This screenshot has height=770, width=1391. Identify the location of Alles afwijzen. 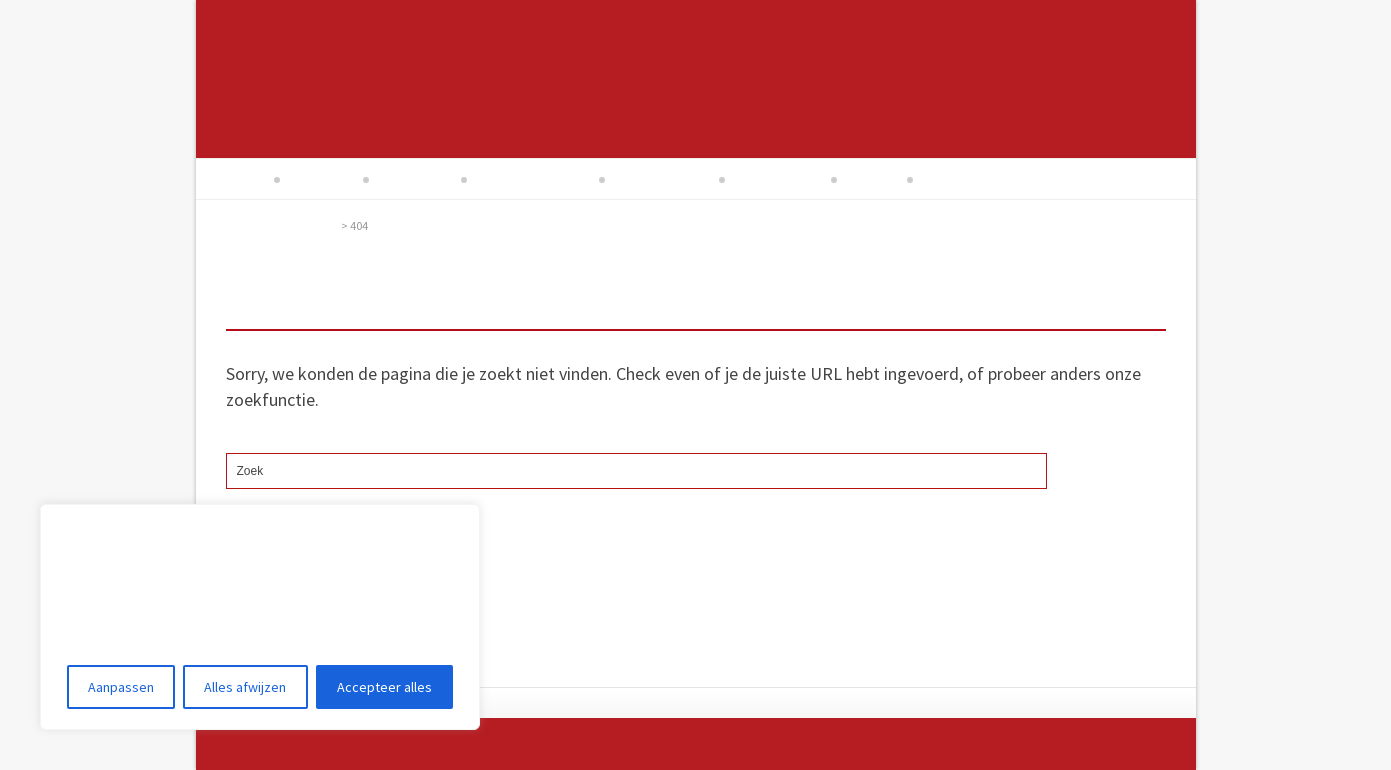
(245, 687).